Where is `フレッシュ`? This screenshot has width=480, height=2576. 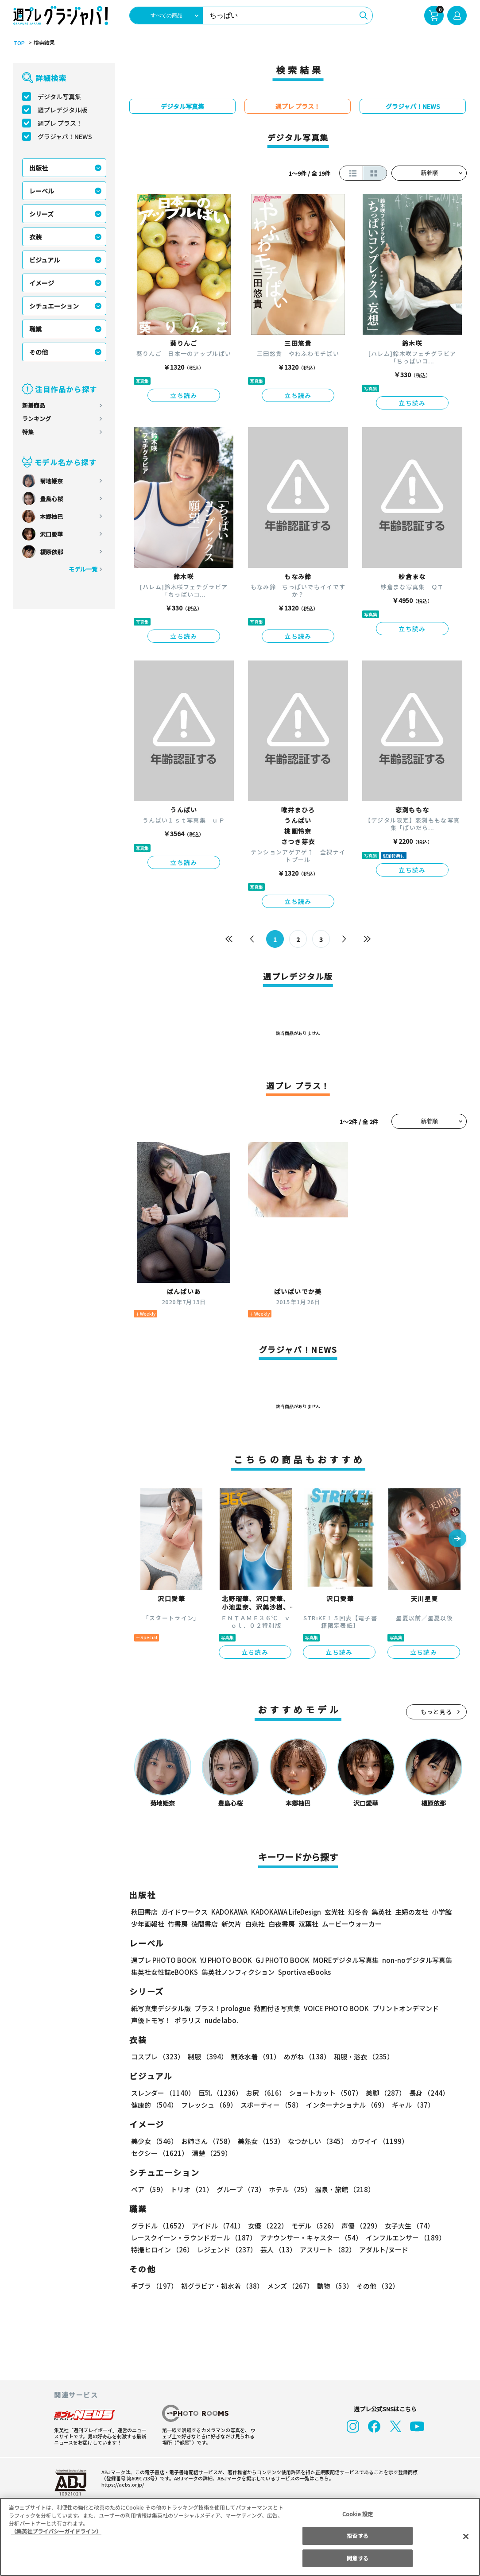 フレッシュ is located at coordinates (208, 2104).